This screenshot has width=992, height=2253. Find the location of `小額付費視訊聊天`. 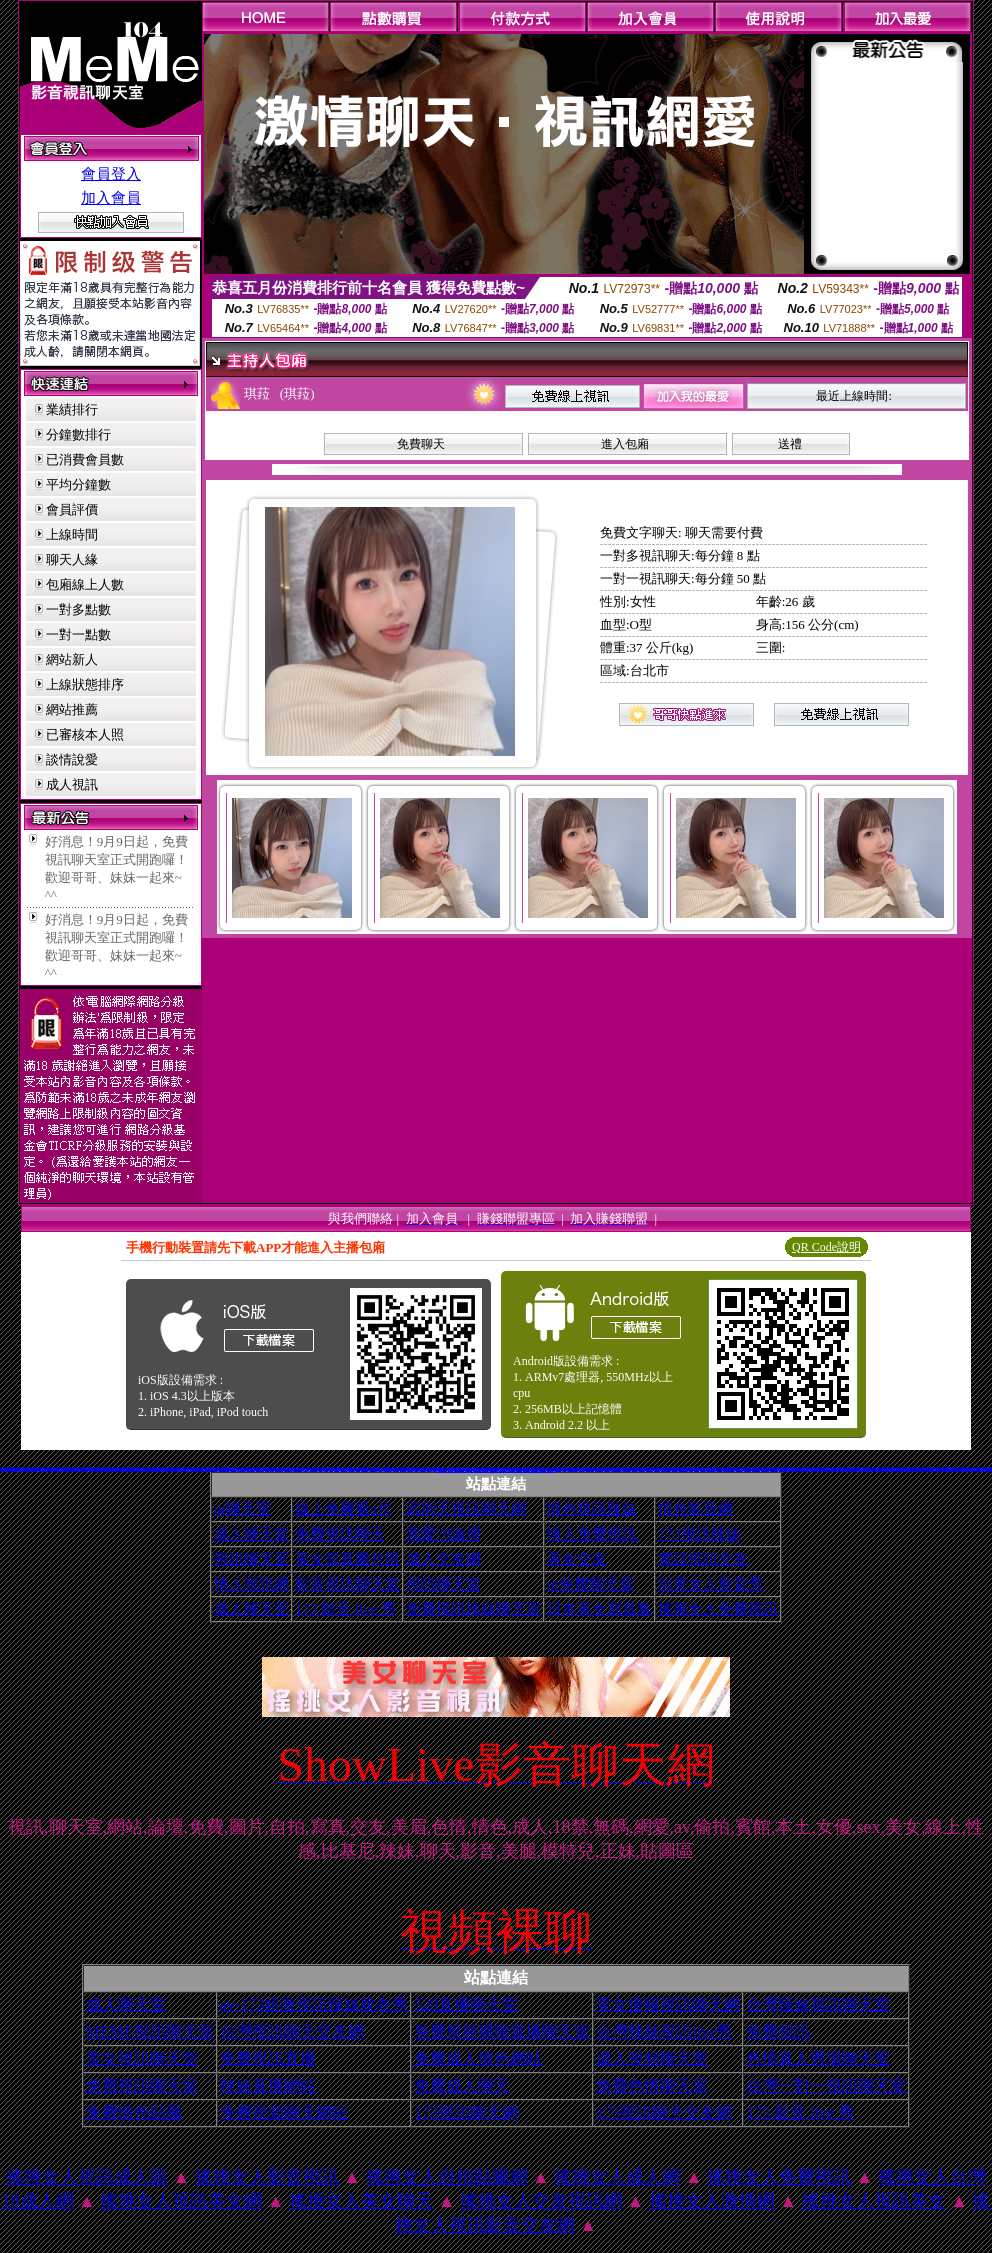

小額付費視訊聊天 is located at coordinates (835, 1469).